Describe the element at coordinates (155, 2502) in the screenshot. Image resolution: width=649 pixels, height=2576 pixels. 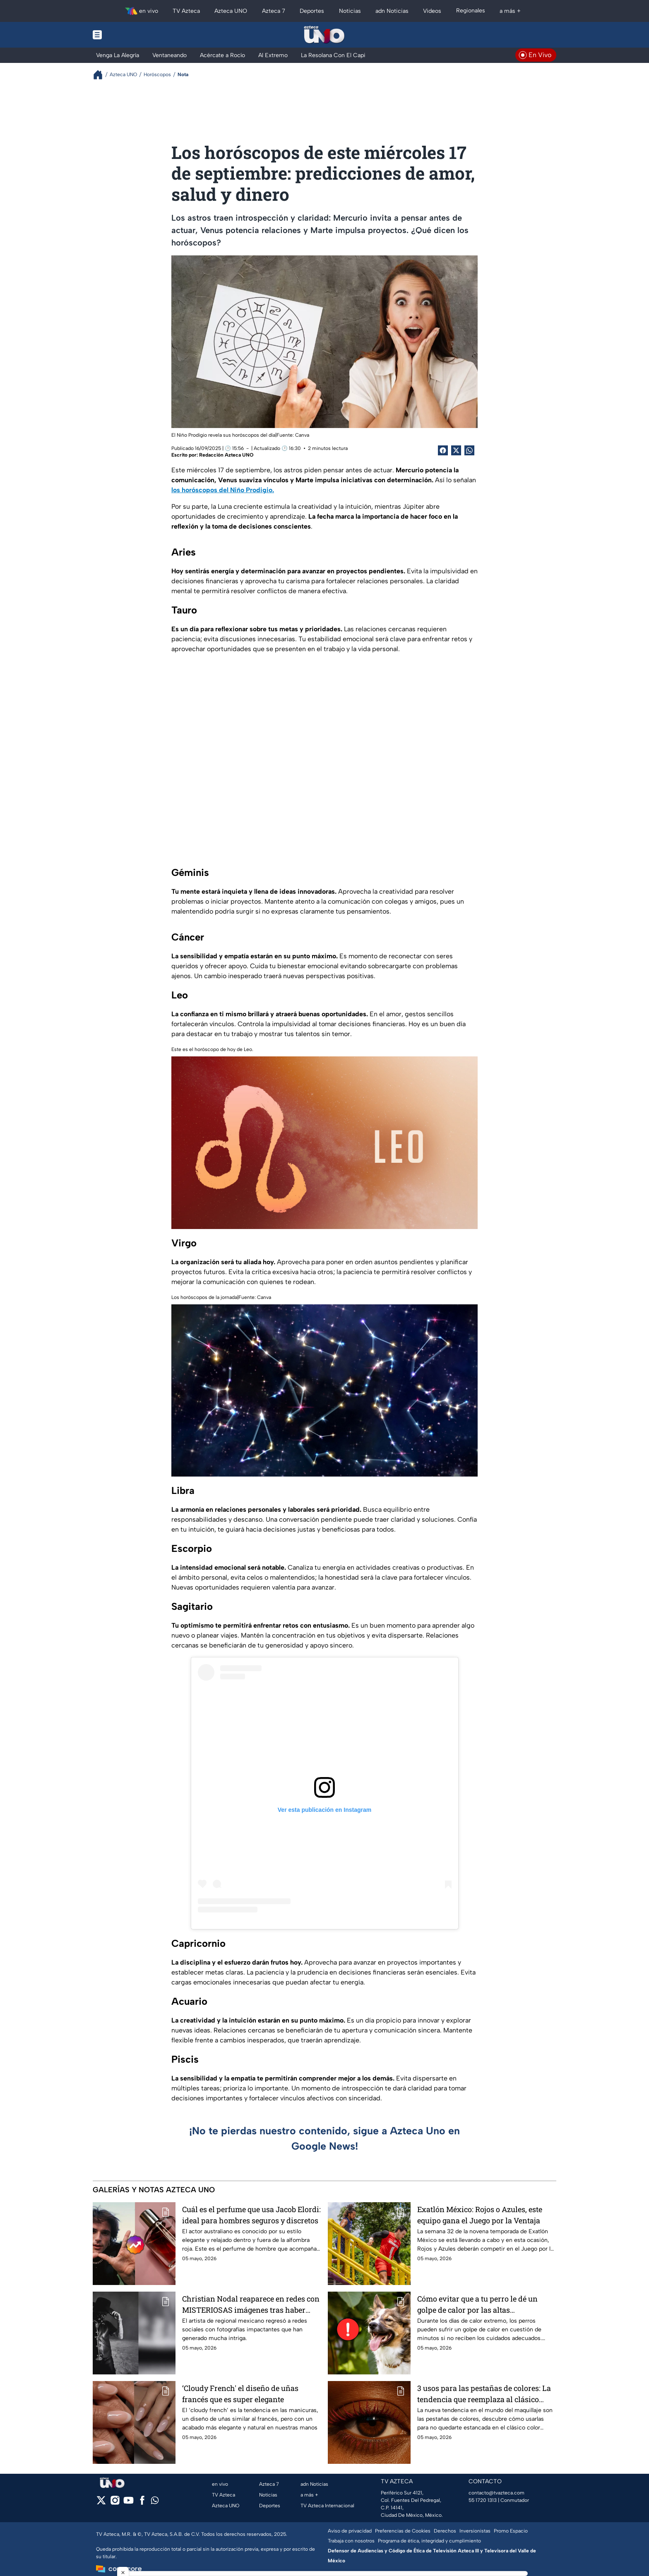
I see `[whatsapp]` at that location.